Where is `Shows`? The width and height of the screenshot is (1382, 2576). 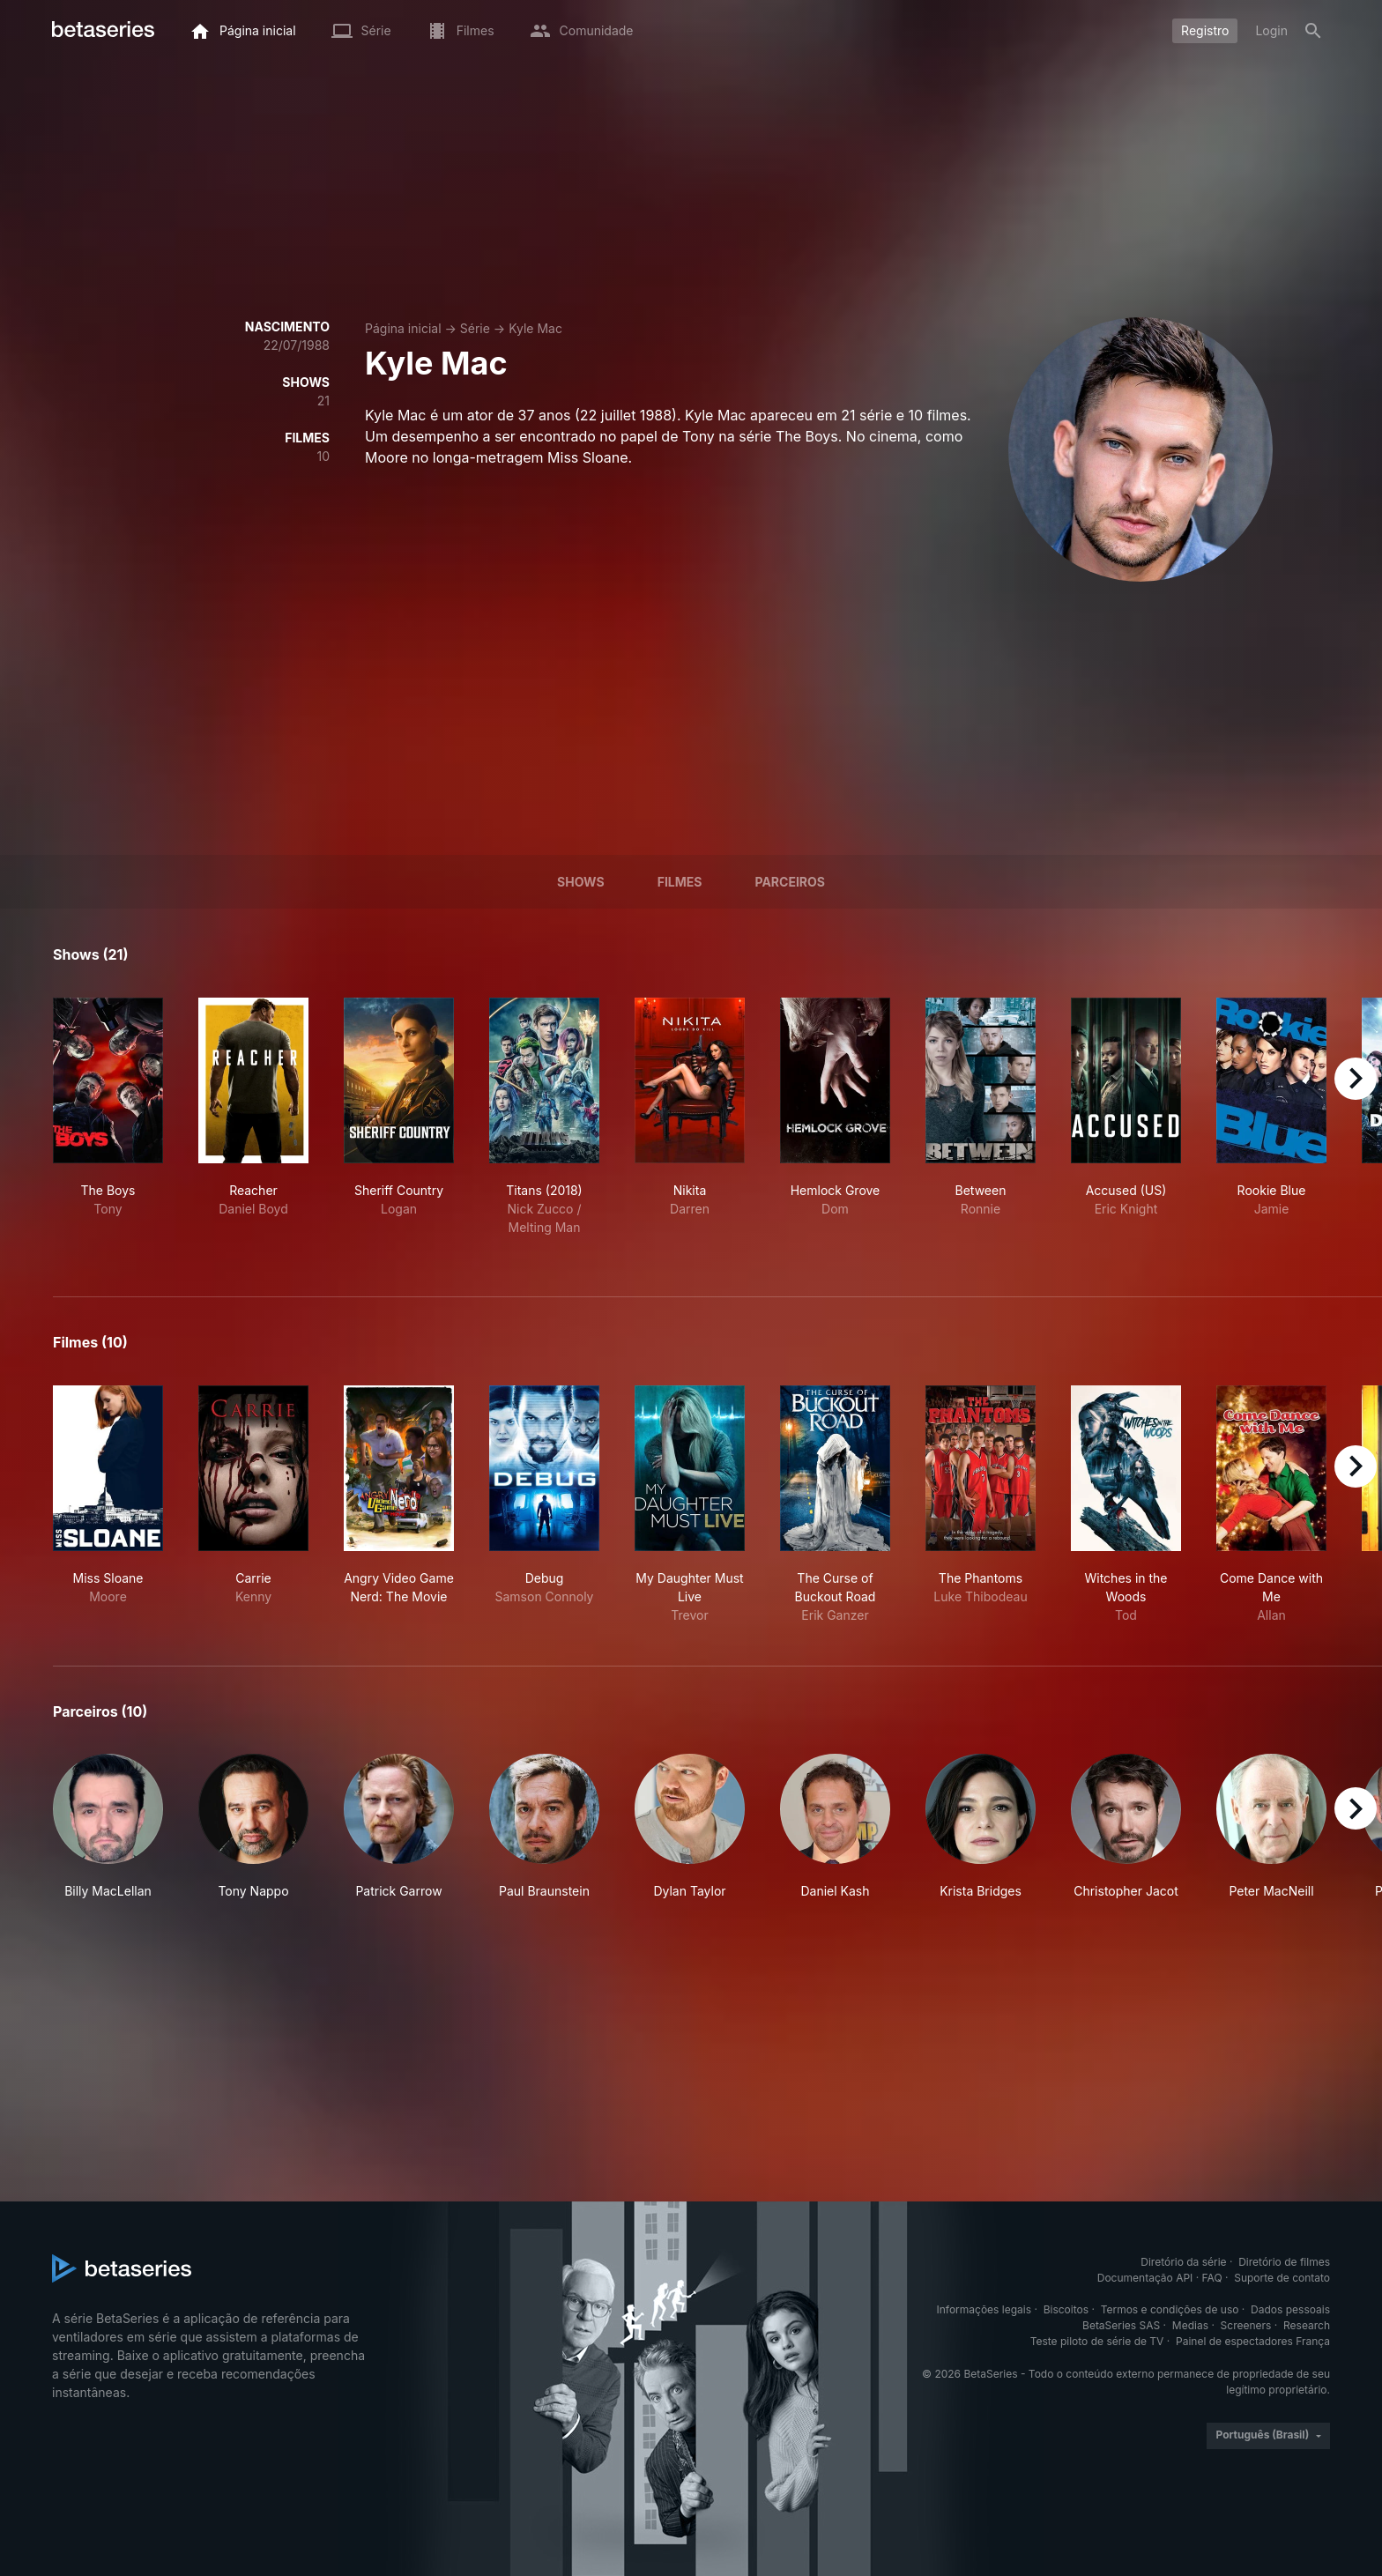 Shows is located at coordinates (581, 881).